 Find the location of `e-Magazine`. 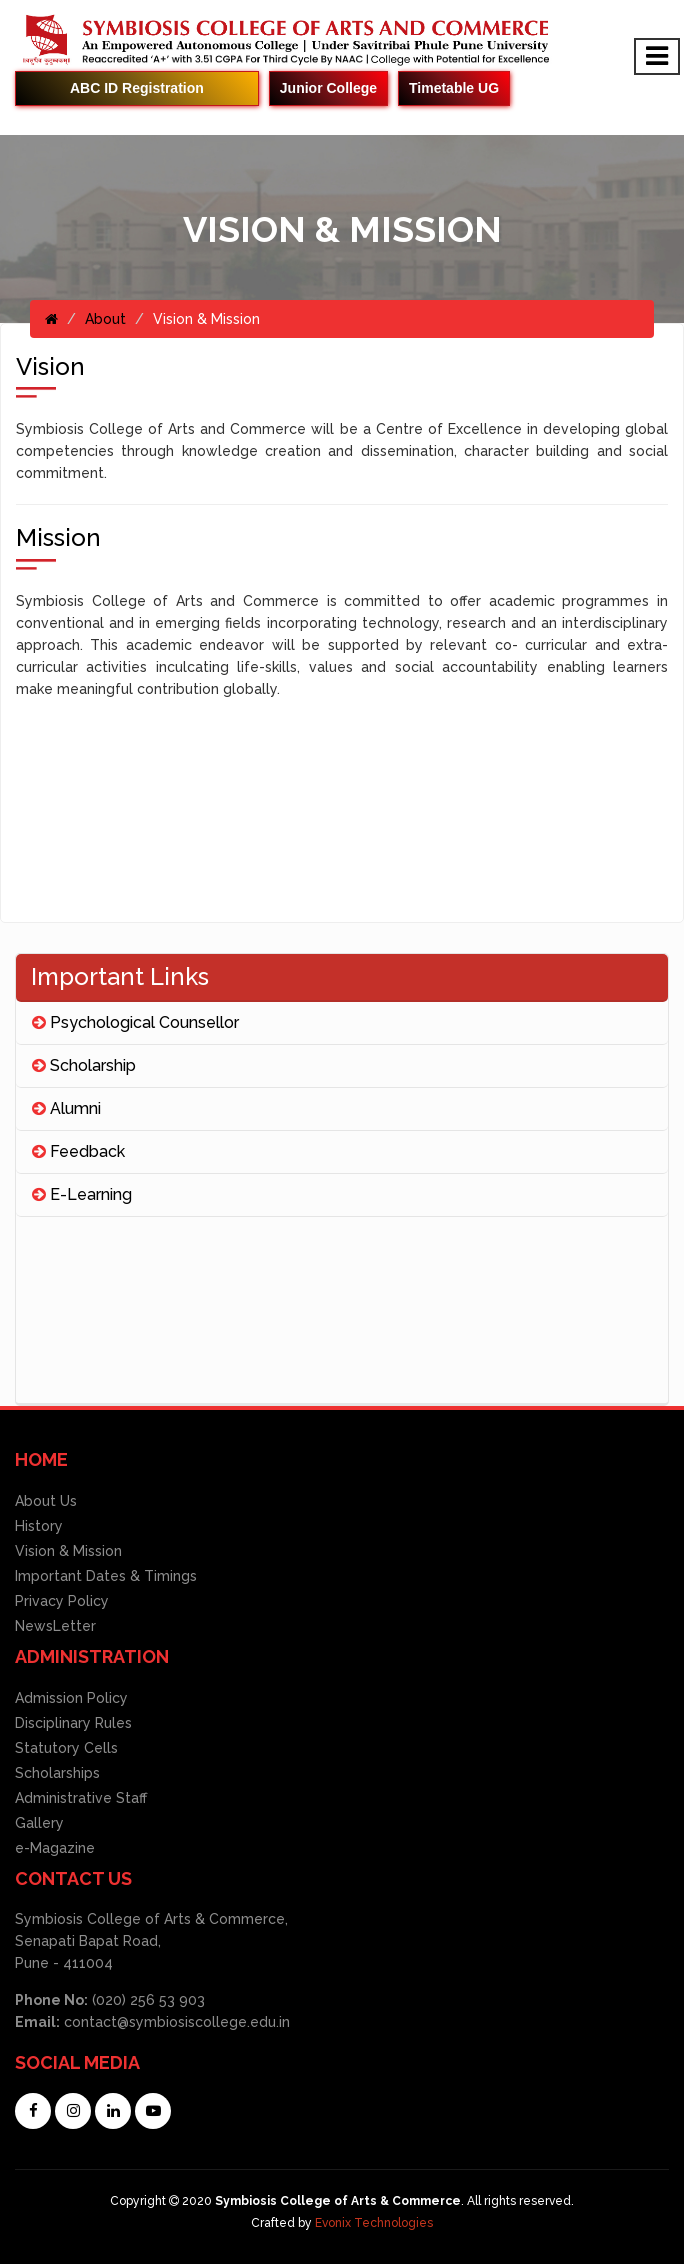

e-Magazine is located at coordinates (55, 1848).